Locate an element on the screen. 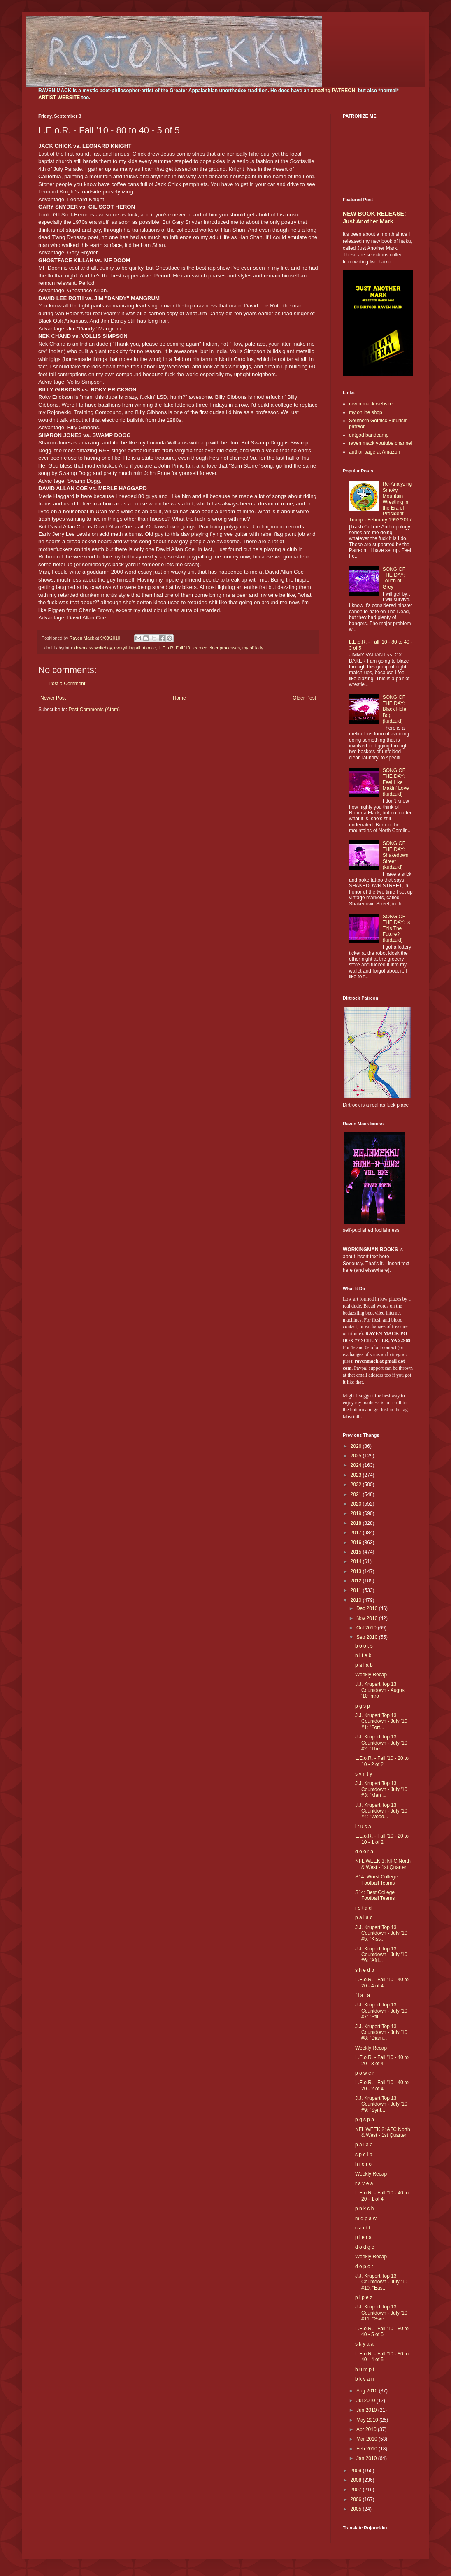 This screenshot has height=2576, width=451. f l a t a is located at coordinates (362, 1995).